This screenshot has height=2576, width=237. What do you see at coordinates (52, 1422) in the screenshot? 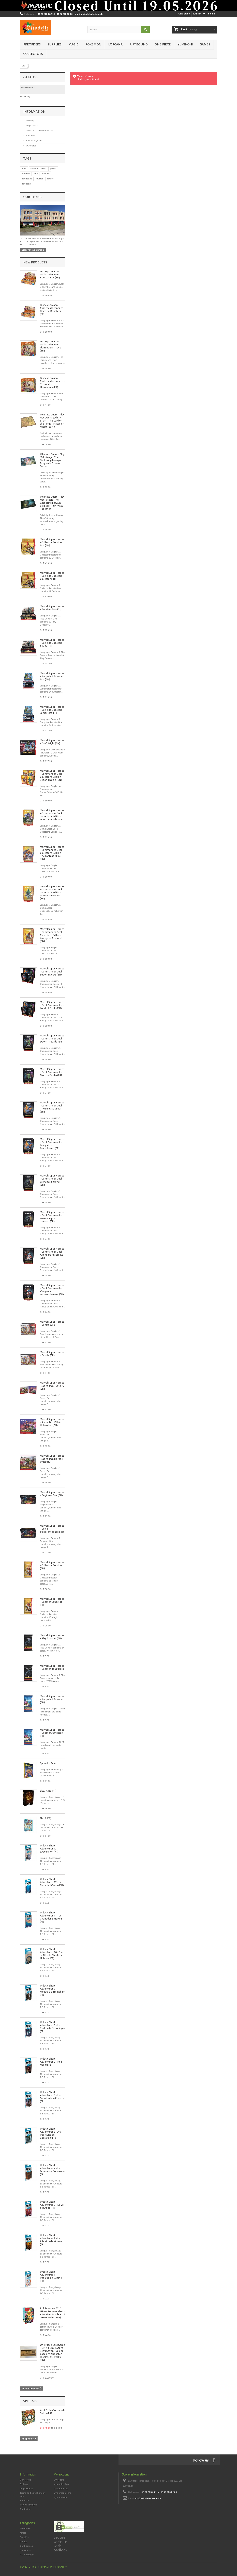
I see `Marvel Super Heroes - Scene Box Villains Unleashed (EN)` at bounding box center [52, 1422].